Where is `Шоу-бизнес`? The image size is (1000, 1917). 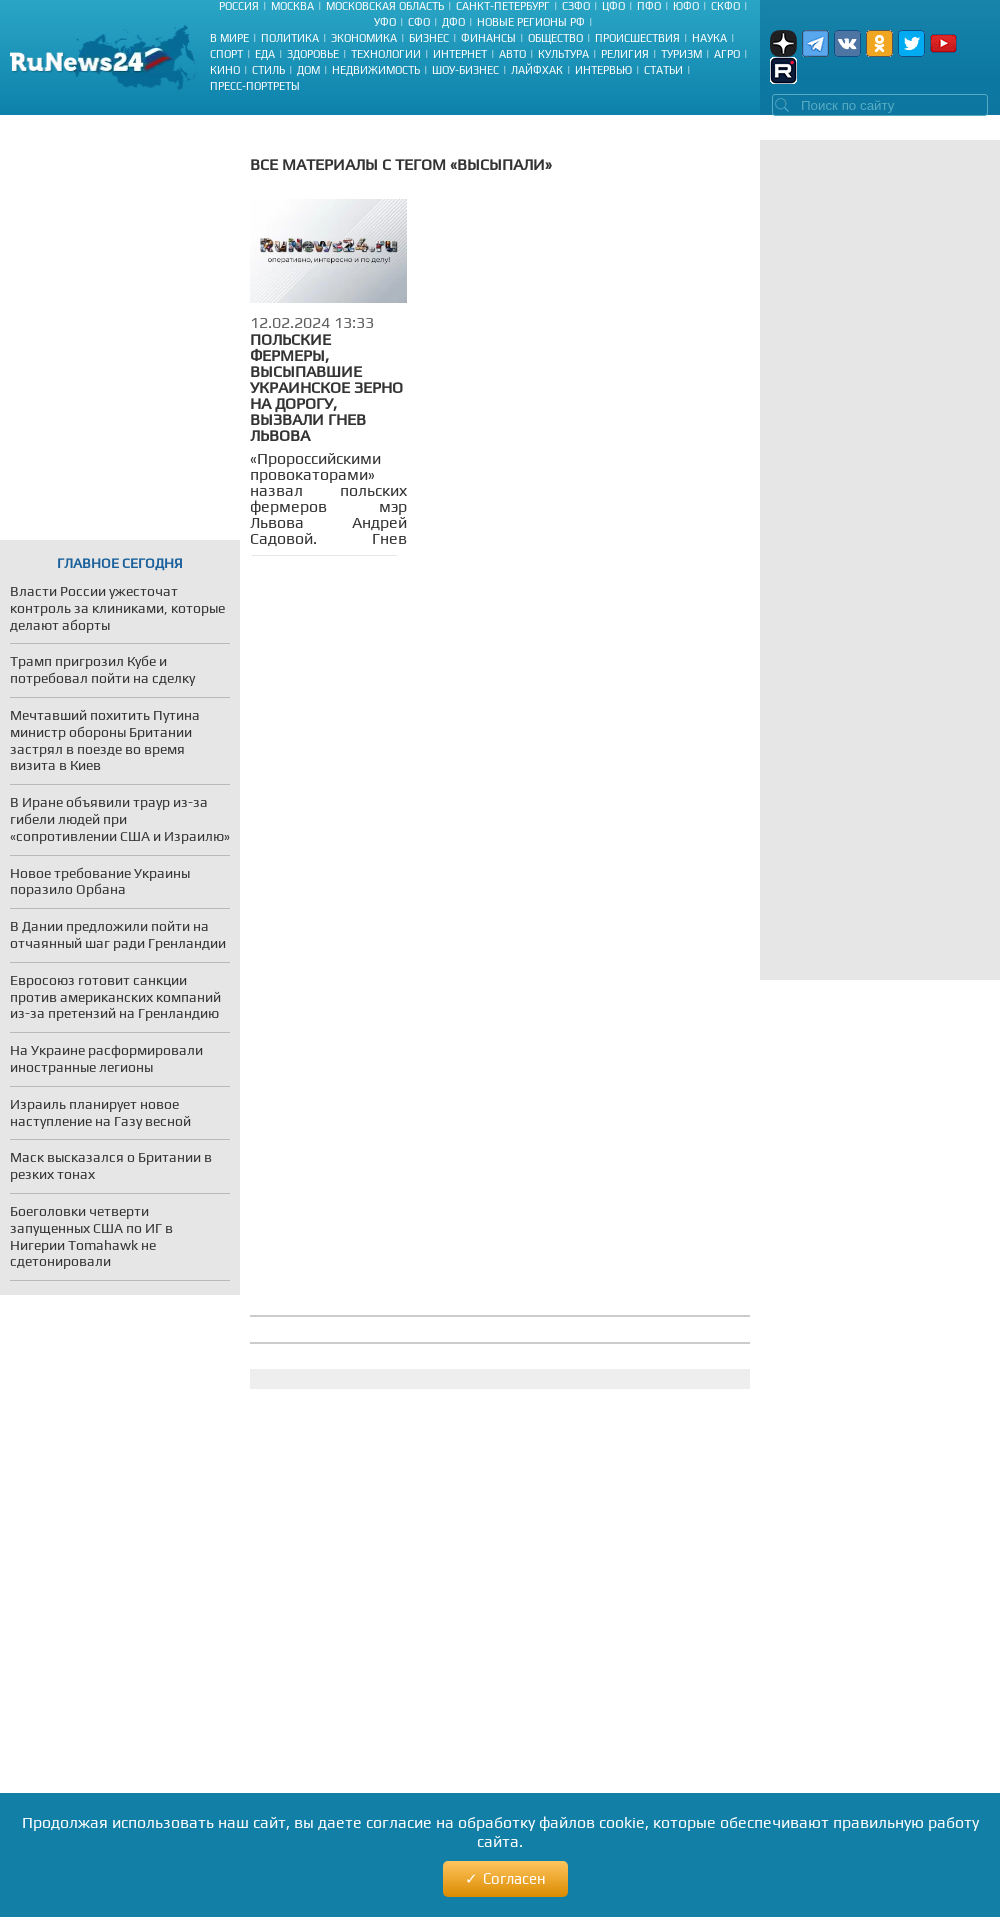
Шоу-бизнес is located at coordinates (465, 70).